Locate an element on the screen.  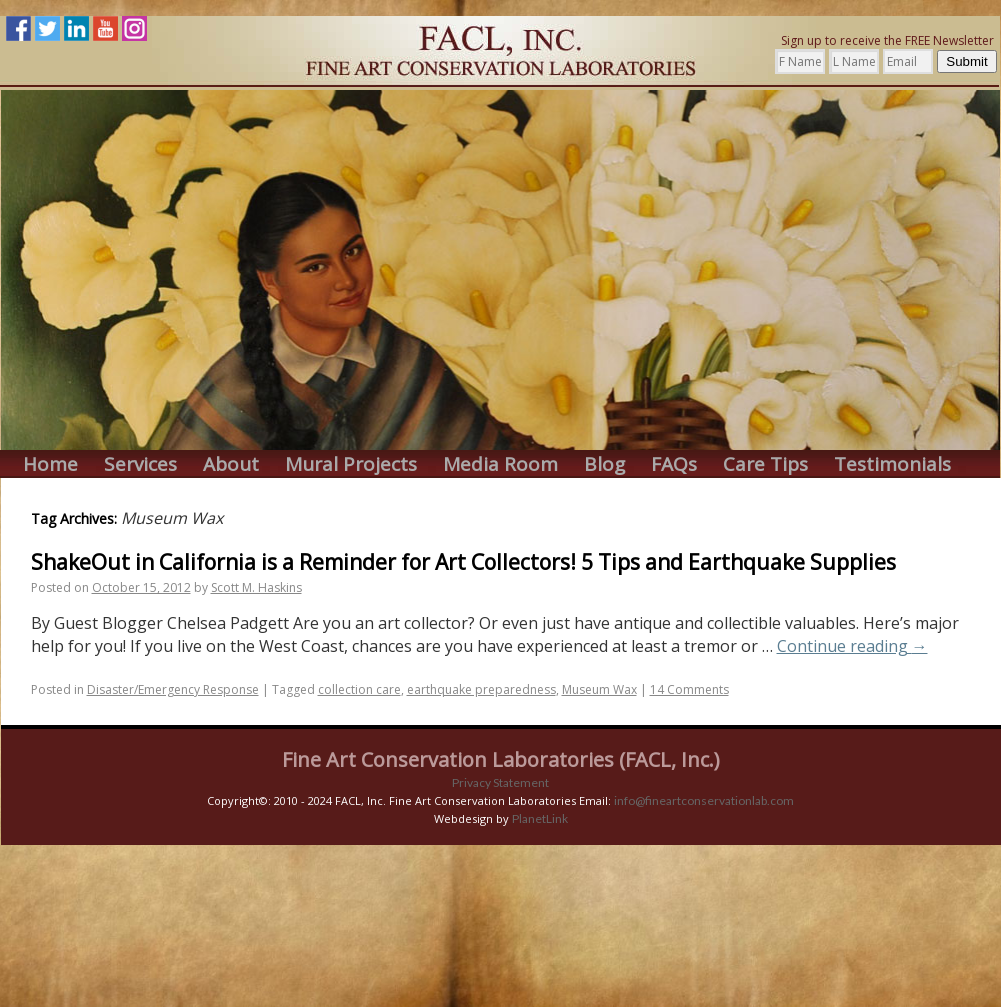
Blog is located at coordinates (604, 464).